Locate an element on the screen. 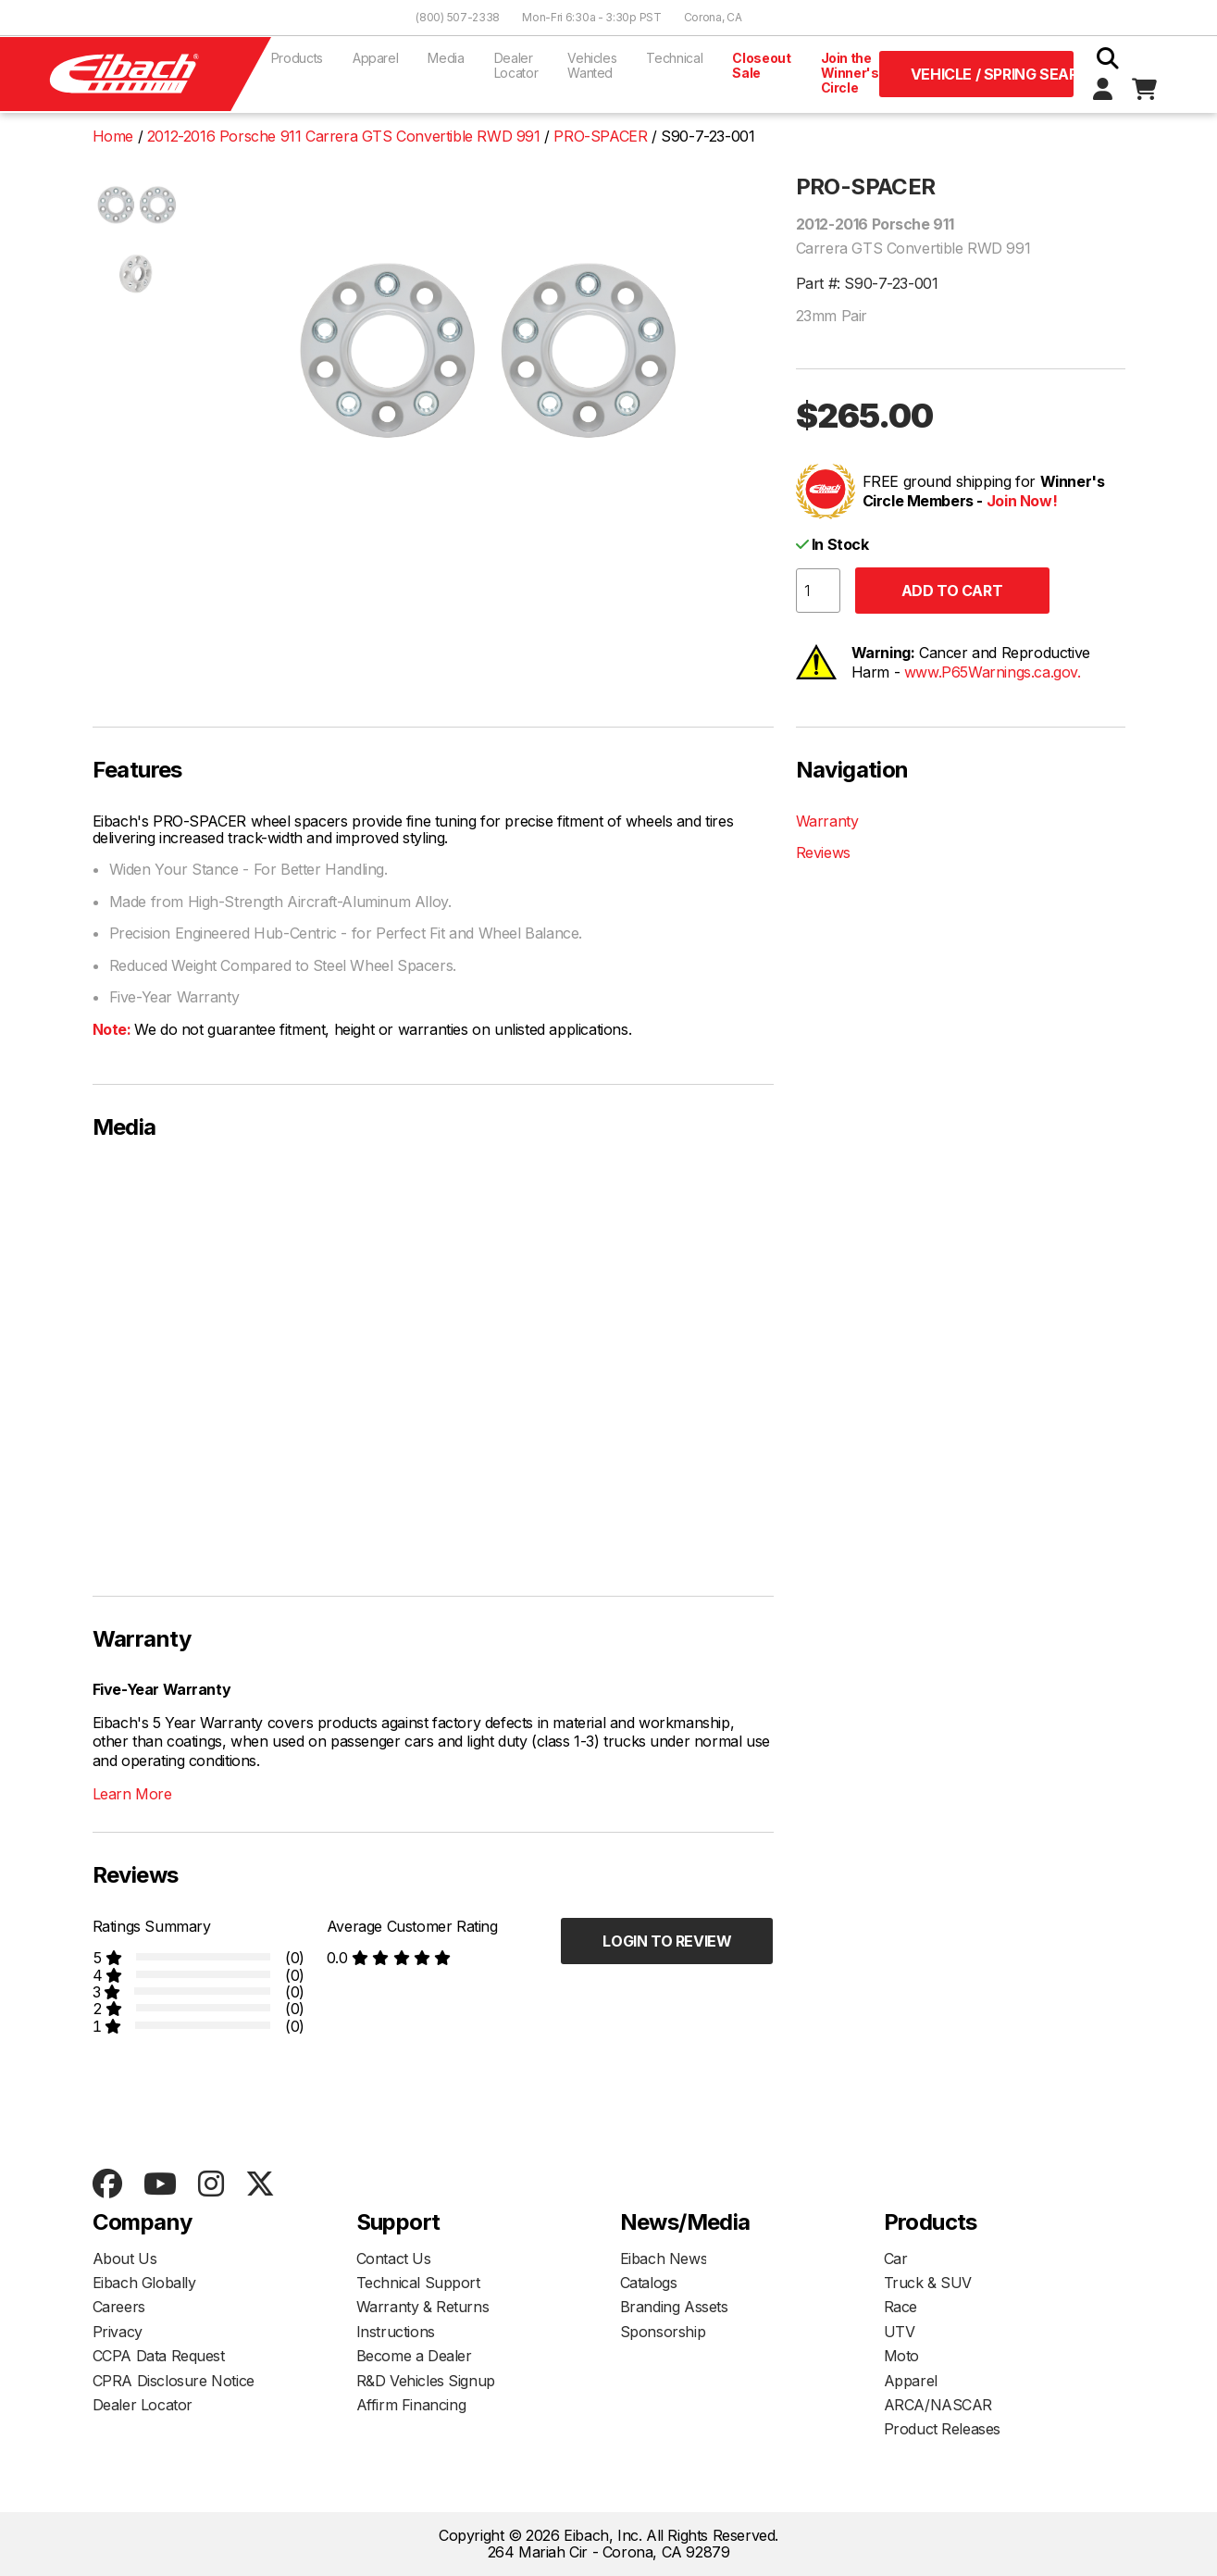 This screenshot has height=2576, width=1217. Learn More is located at coordinates (132, 1794).